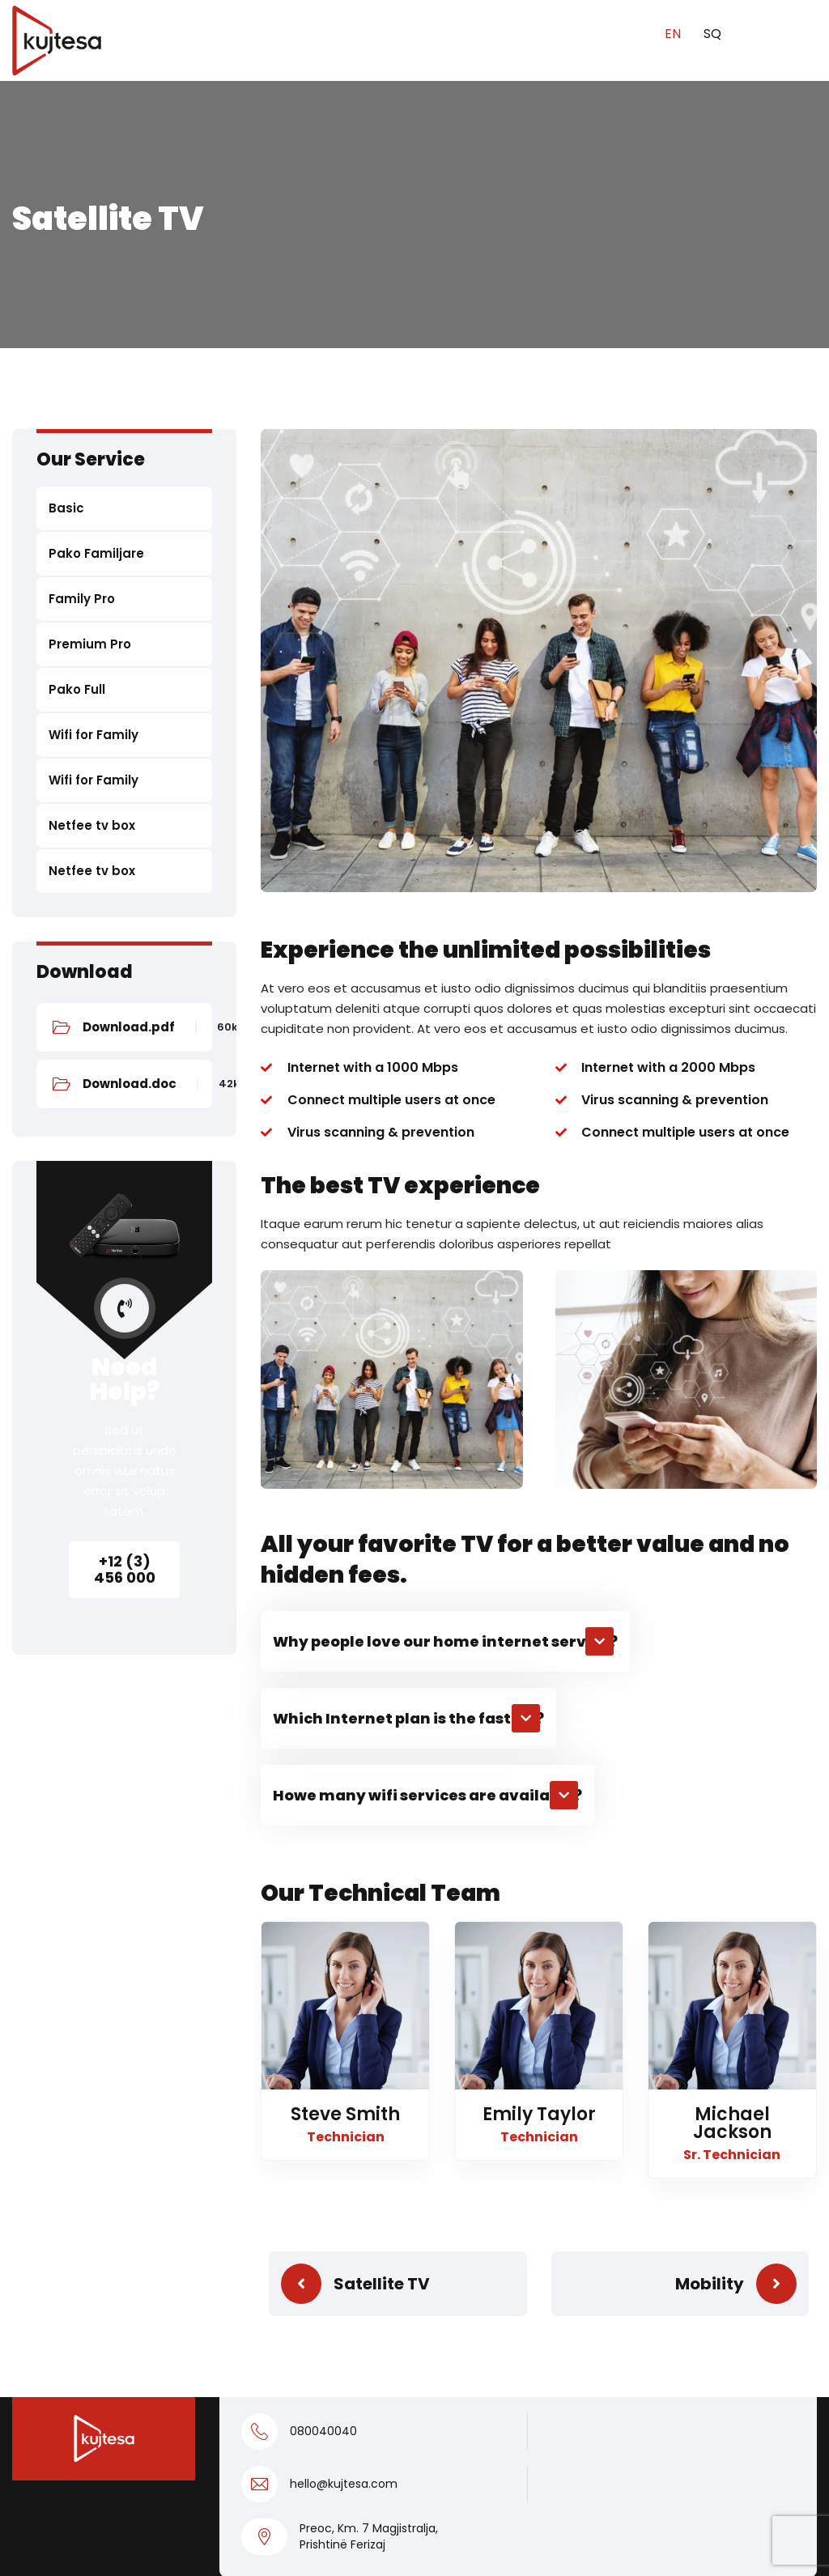 The height and width of the screenshot is (2576, 829). Describe the element at coordinates (343, 2021) in the screenshot. I see `hello@kujtesa.com` at that location.